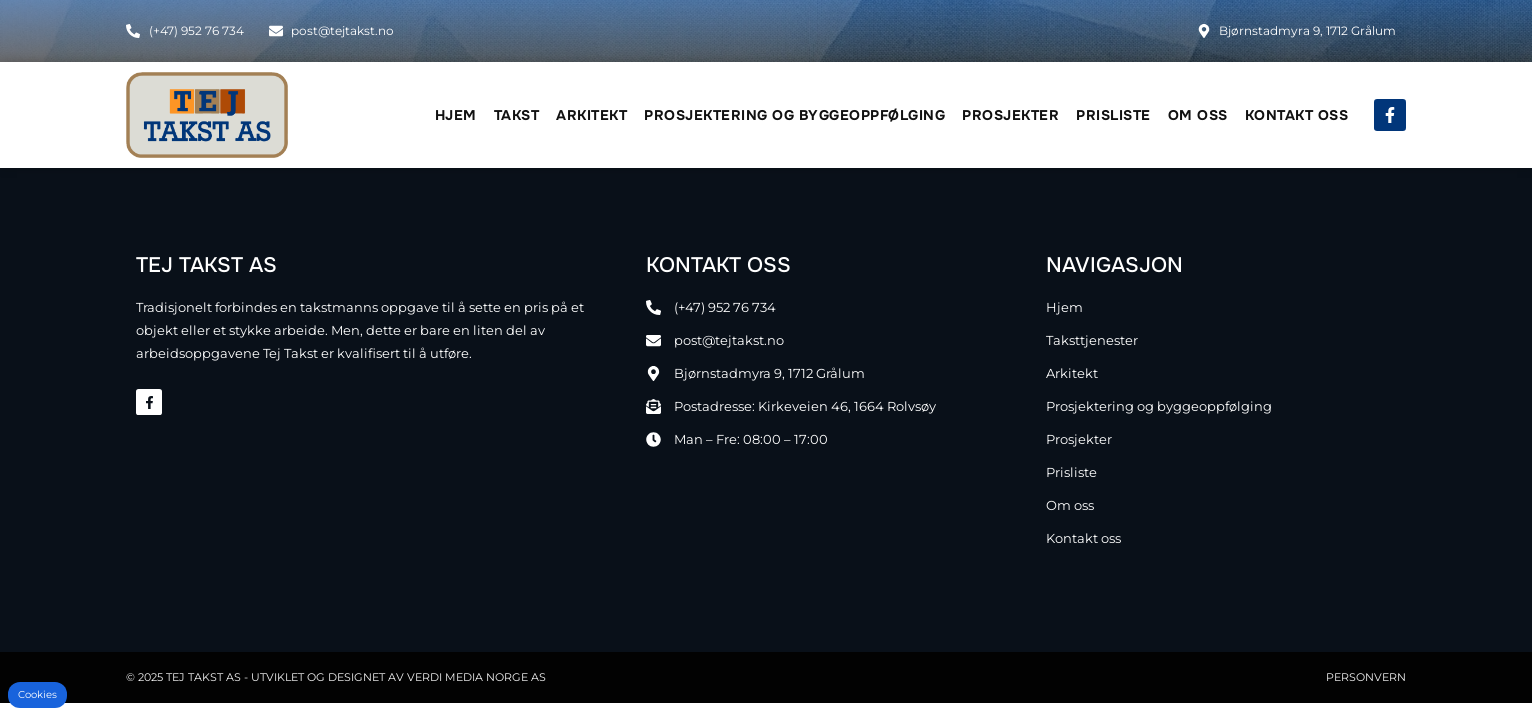 This screenshot has height=720, width=1532. I want to click on Takst, so click(517, 115).